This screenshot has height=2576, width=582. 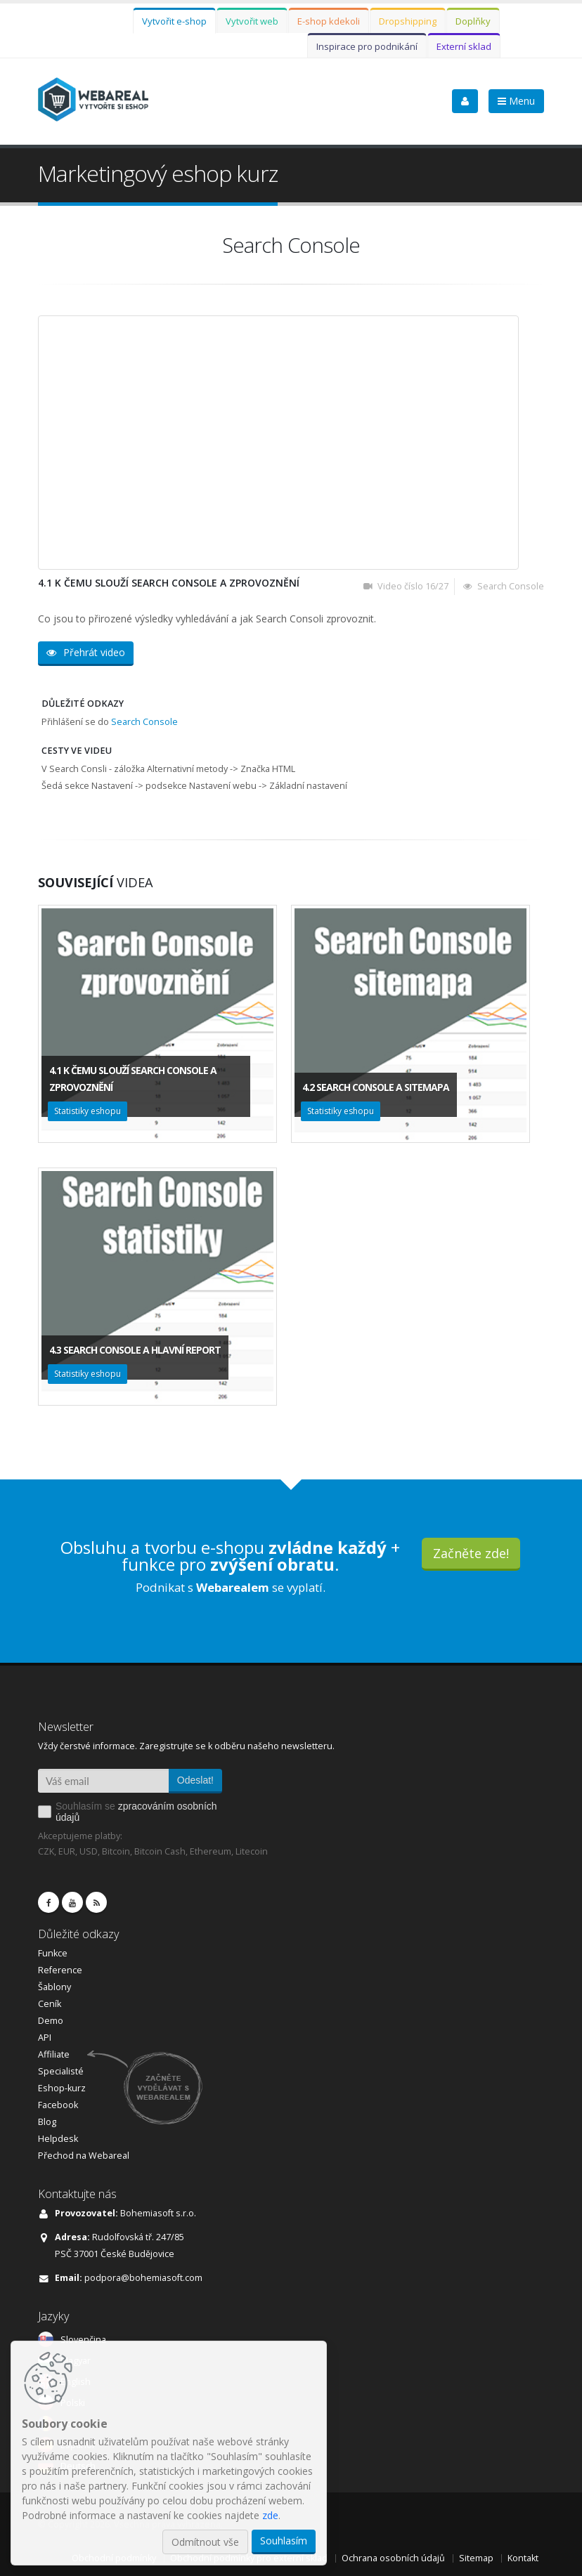 What do you see at coordinates (205, 2542) in the screenshot?
I see `Odmítnout vše` at bounding box center [205, 2542].